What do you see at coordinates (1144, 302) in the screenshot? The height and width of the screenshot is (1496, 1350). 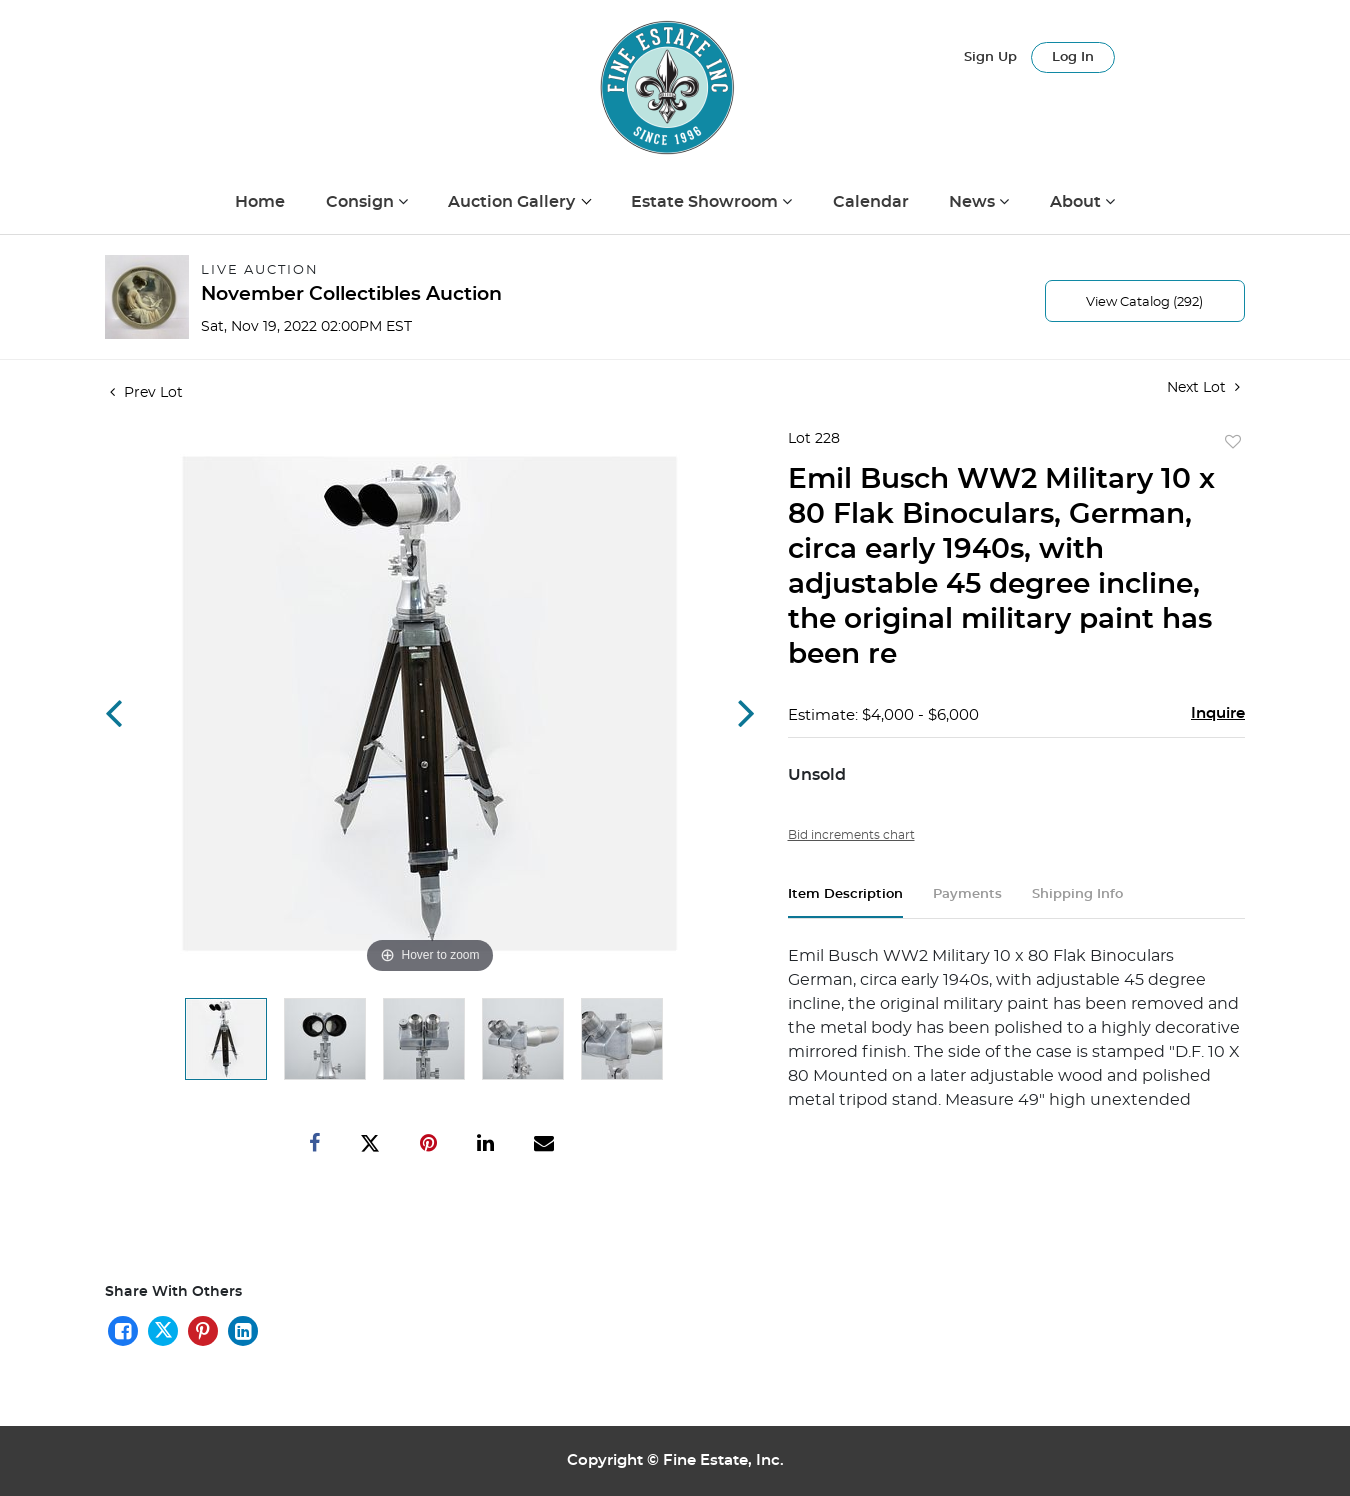 I see `View Catalog (292)` at bounding box center [1144, 302].